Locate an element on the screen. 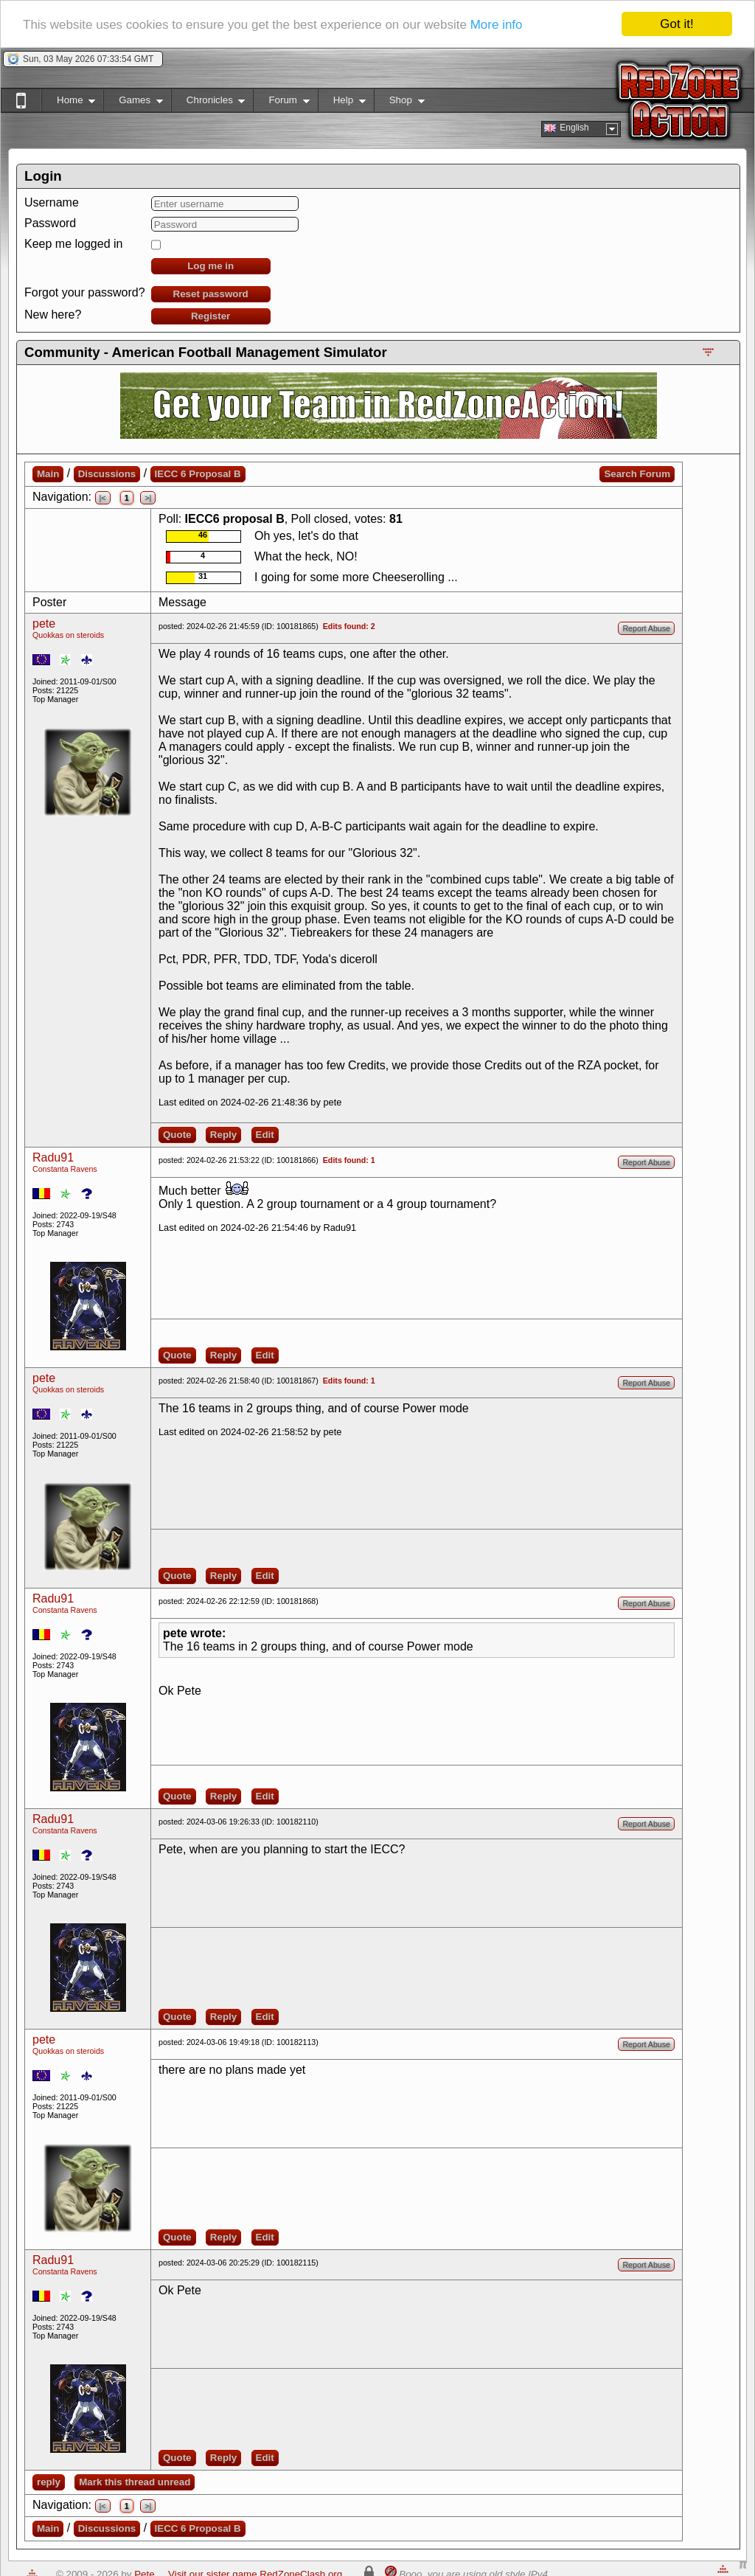 This screenshot has width=755, height=2576. Shop is located at coordinates (399, 102).